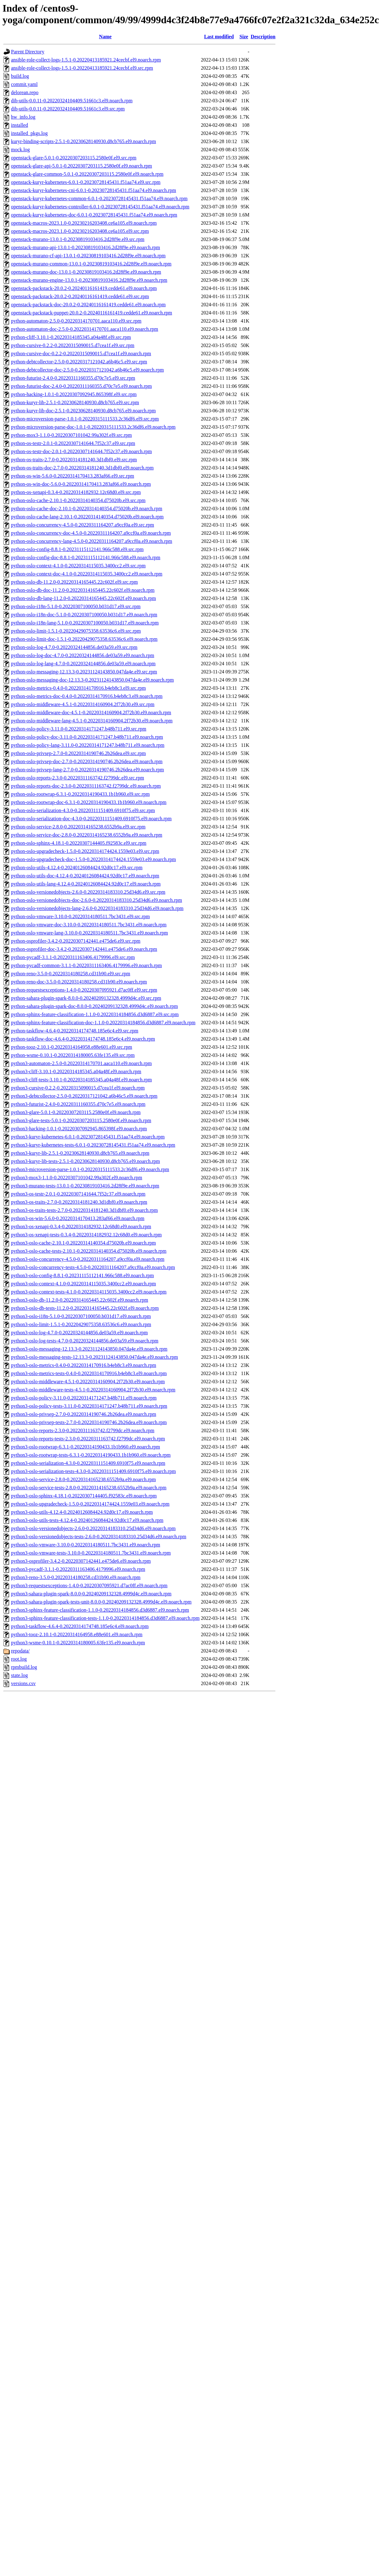 The height and width of the screenshot is (2576, 379). Describe the element at coordinates (101, 1601) in the screenshot. I see `python3-sahara-plugin-spark-tests-unit-8.0.0-0.20240209132328.4999d4c.el9.noarch.rpm` at that location.